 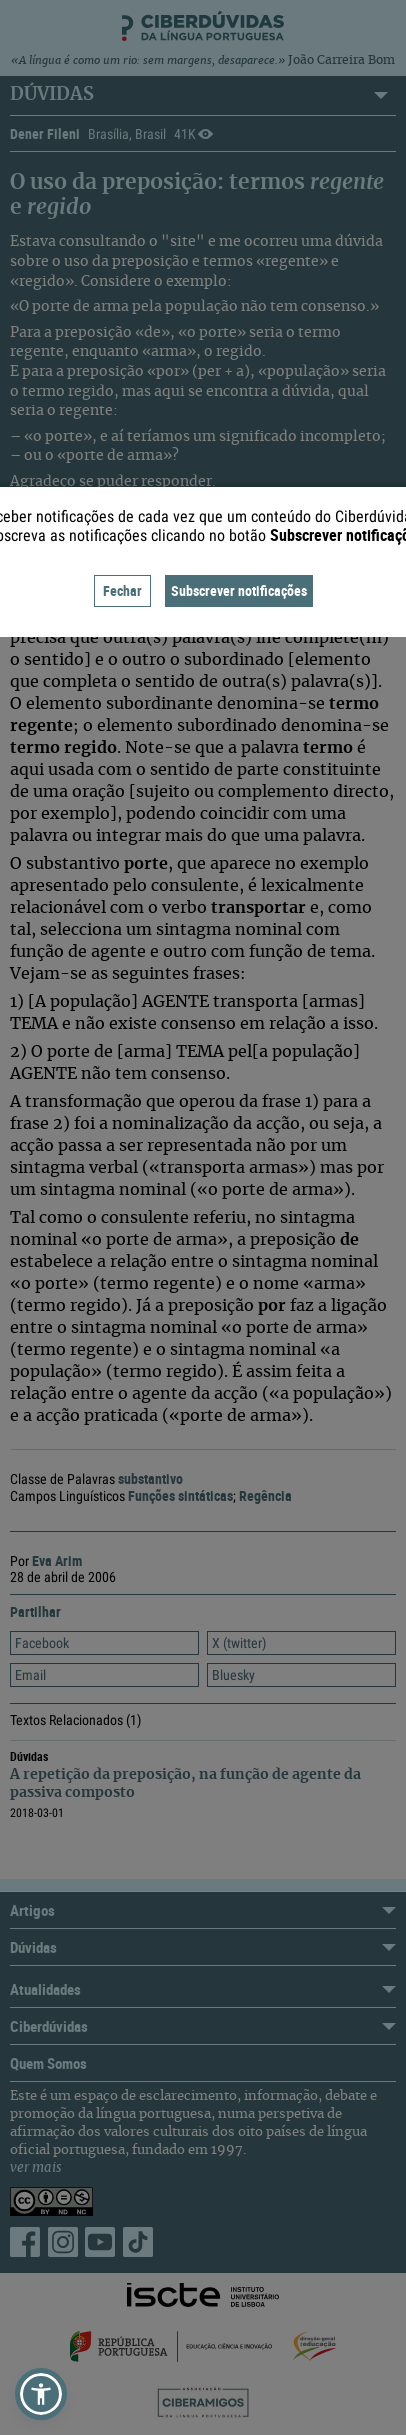 I want to click on Subscrever notificações, so click(x=239, y=590).